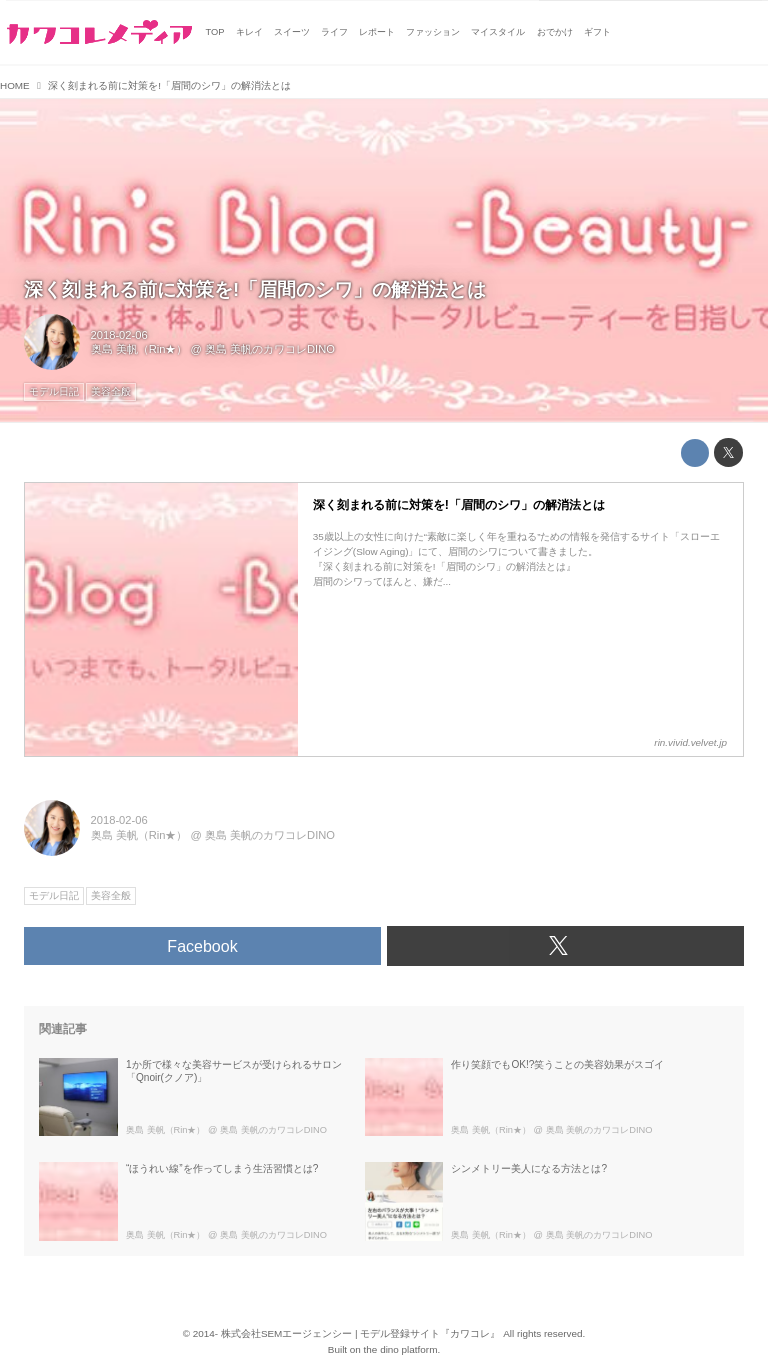 This screenshot has height=1367, width=768. Describe the element at coordinates (270, 349) in the screenshot. I see `奥島 美帆のカワコレDINO` at that location.